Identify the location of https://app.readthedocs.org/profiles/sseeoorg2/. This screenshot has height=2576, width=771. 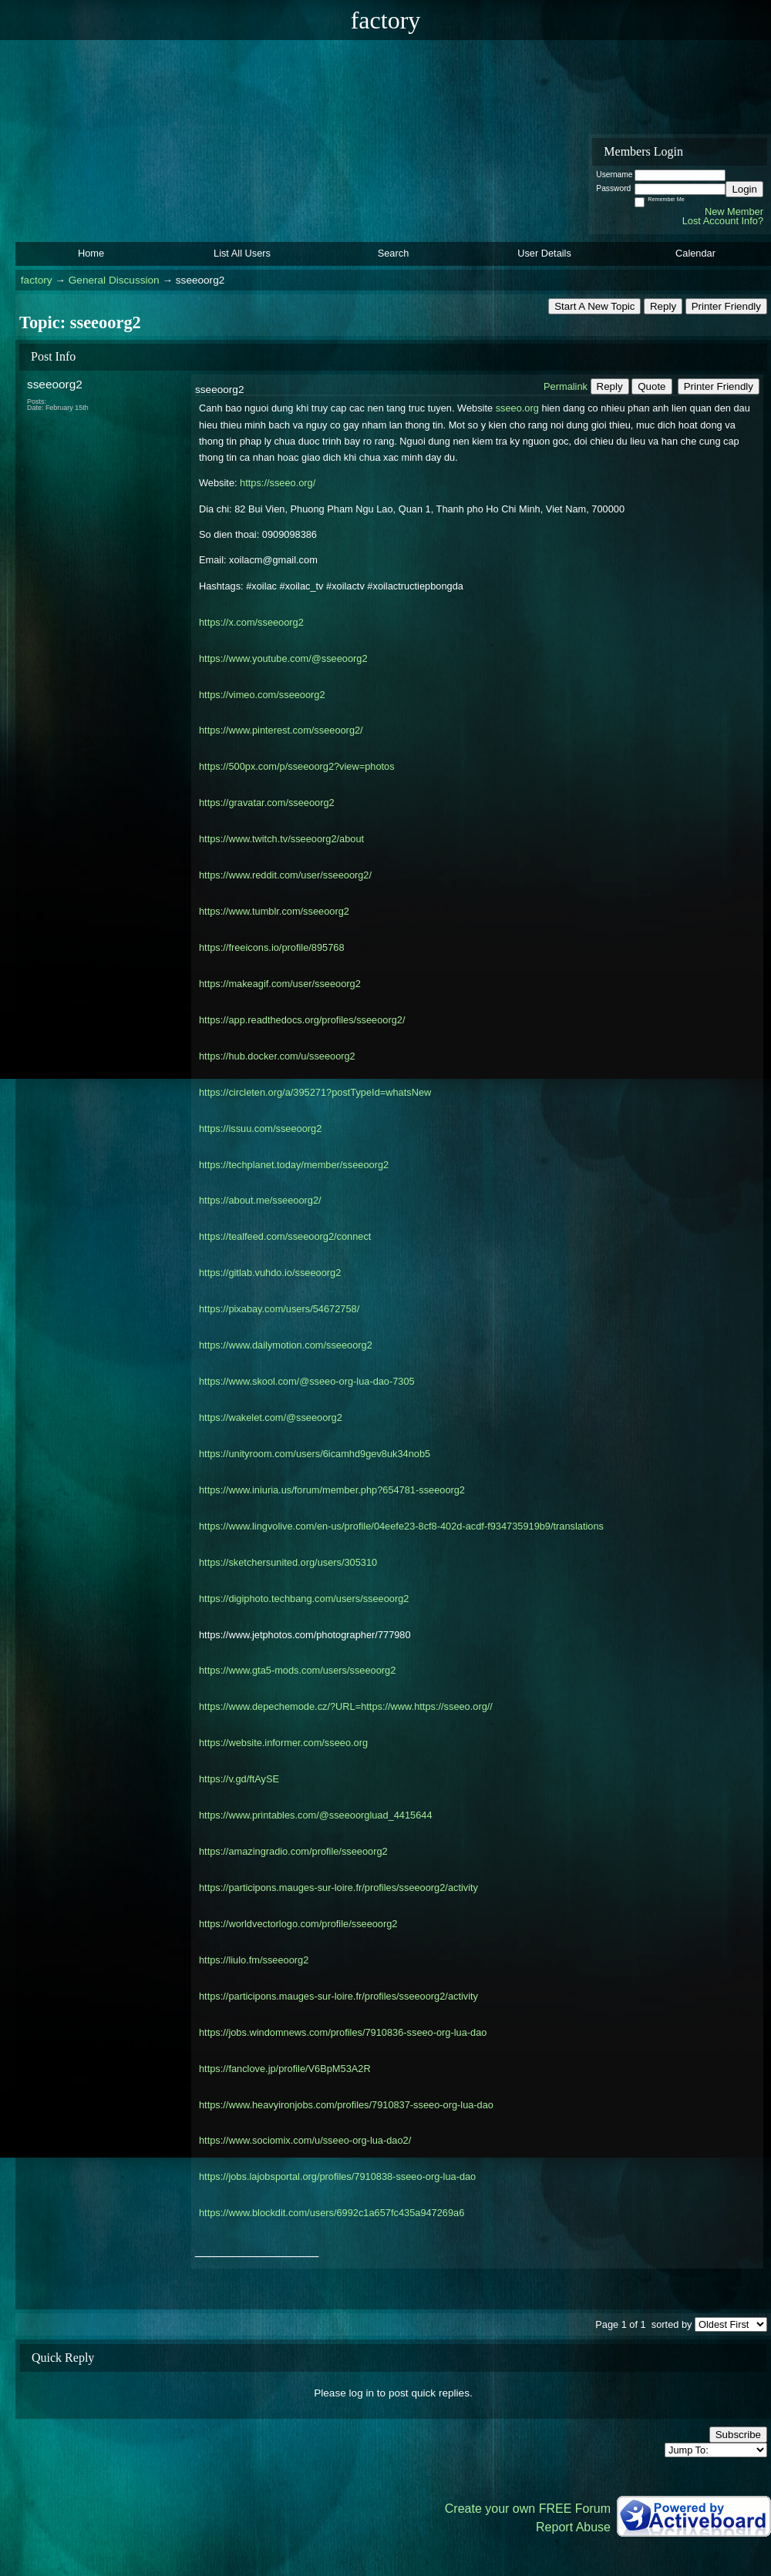
(302, 1020).